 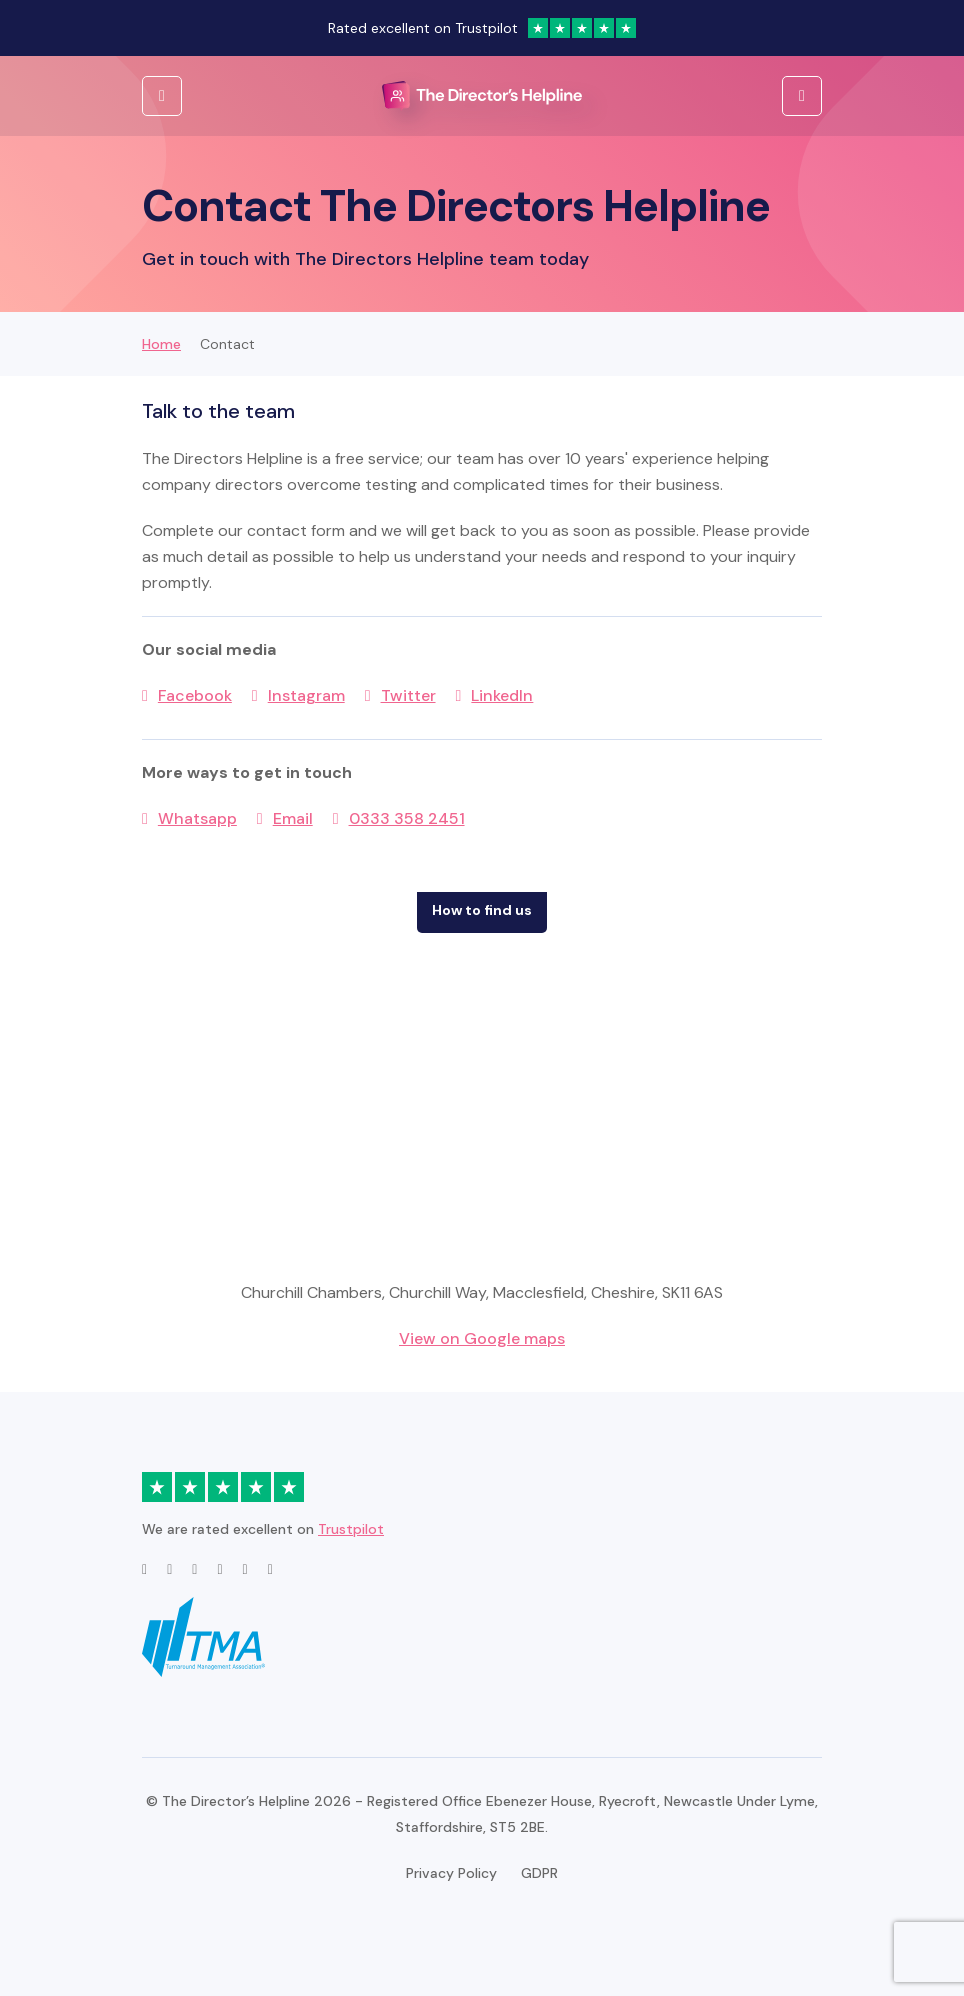 What do you see at coordinates (482, 1338) in the screenshot?
I see `View on Google maps` at bounding box center [482, 1338].